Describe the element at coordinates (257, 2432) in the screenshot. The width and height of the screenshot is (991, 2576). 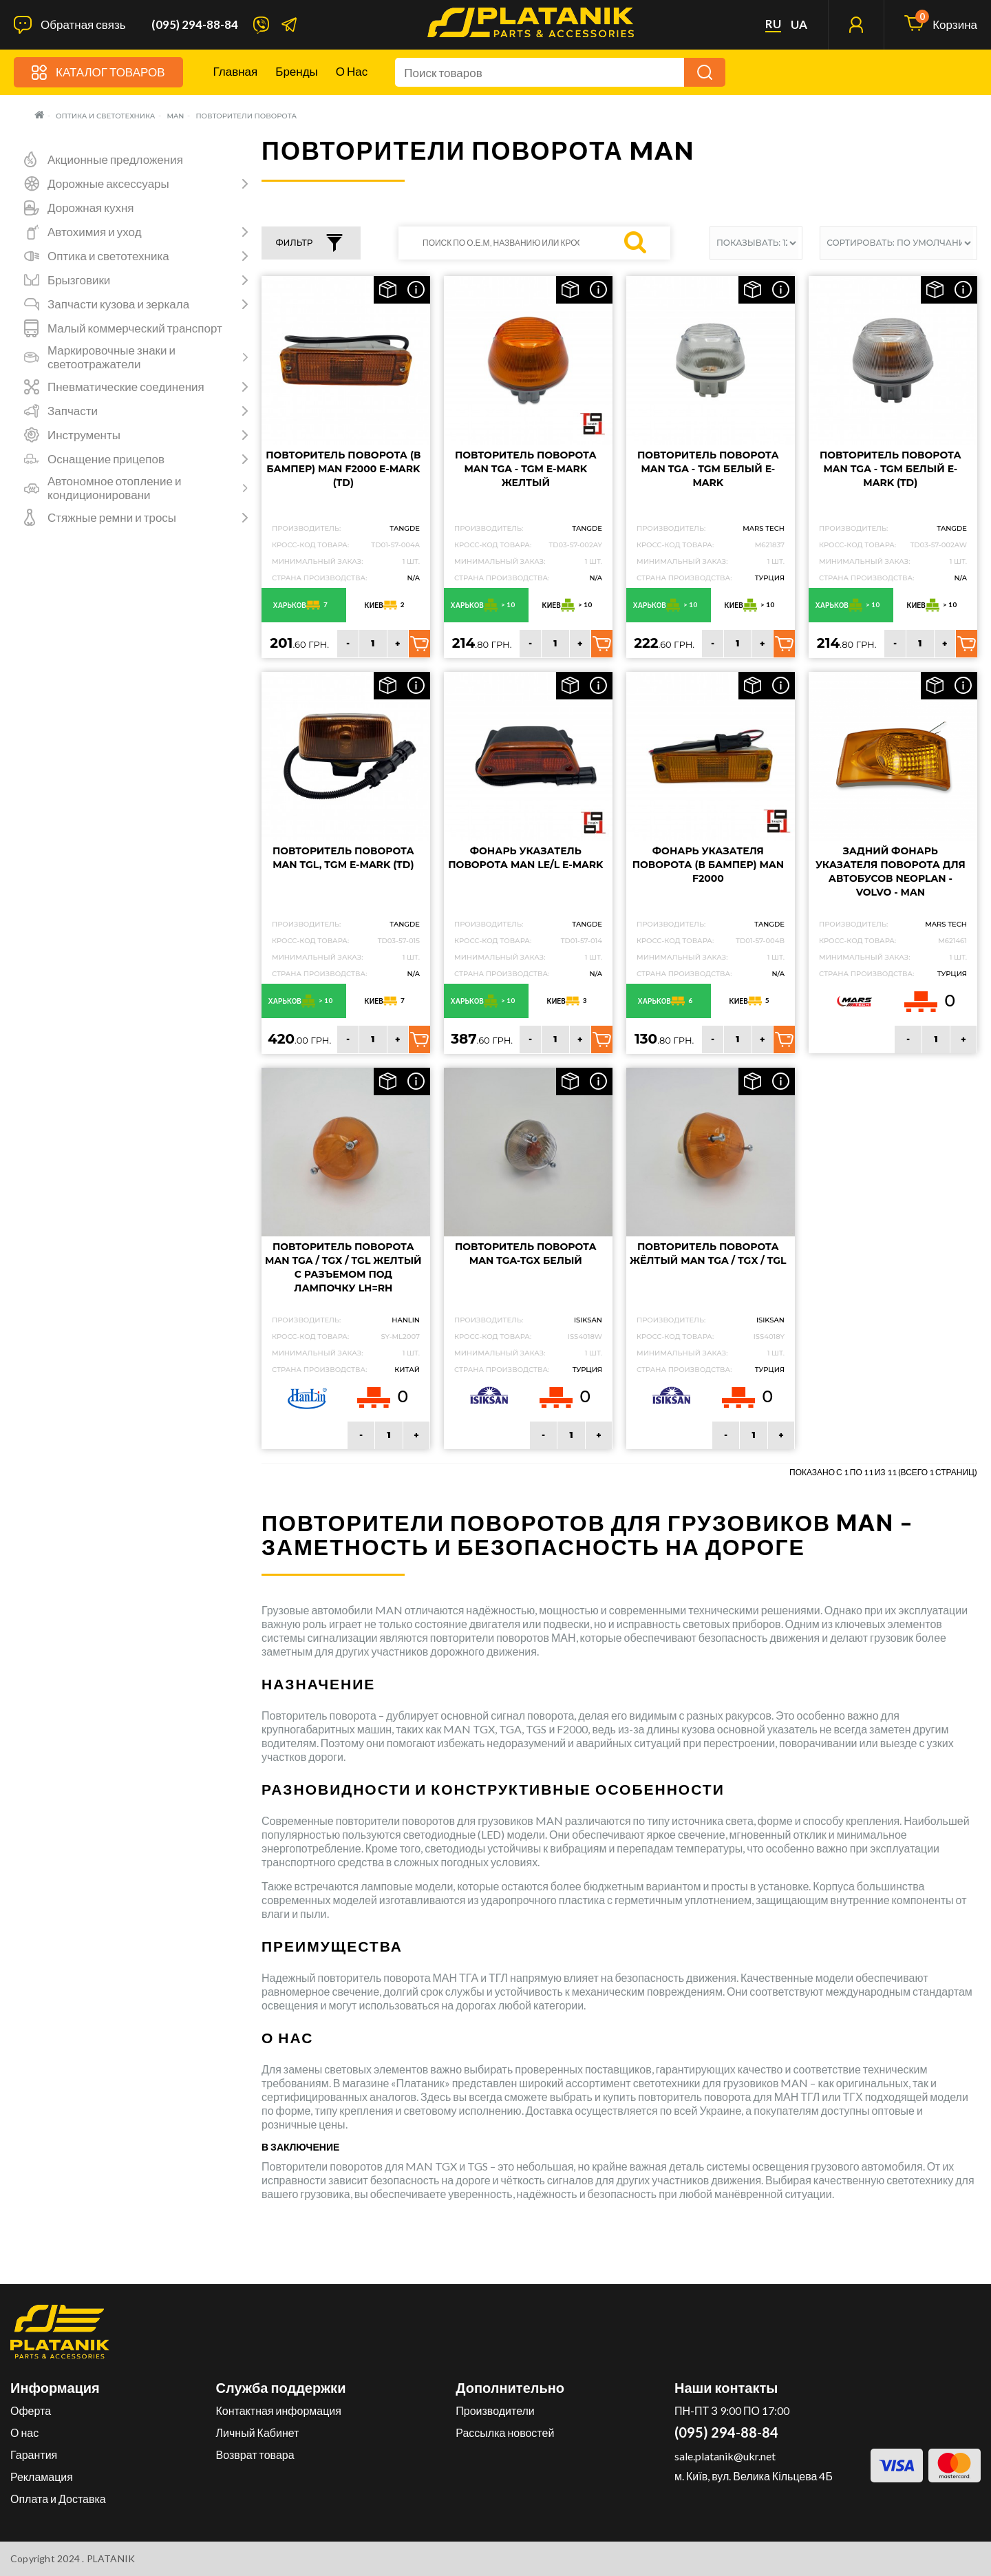
I see `Личный Кабинет` at that location.